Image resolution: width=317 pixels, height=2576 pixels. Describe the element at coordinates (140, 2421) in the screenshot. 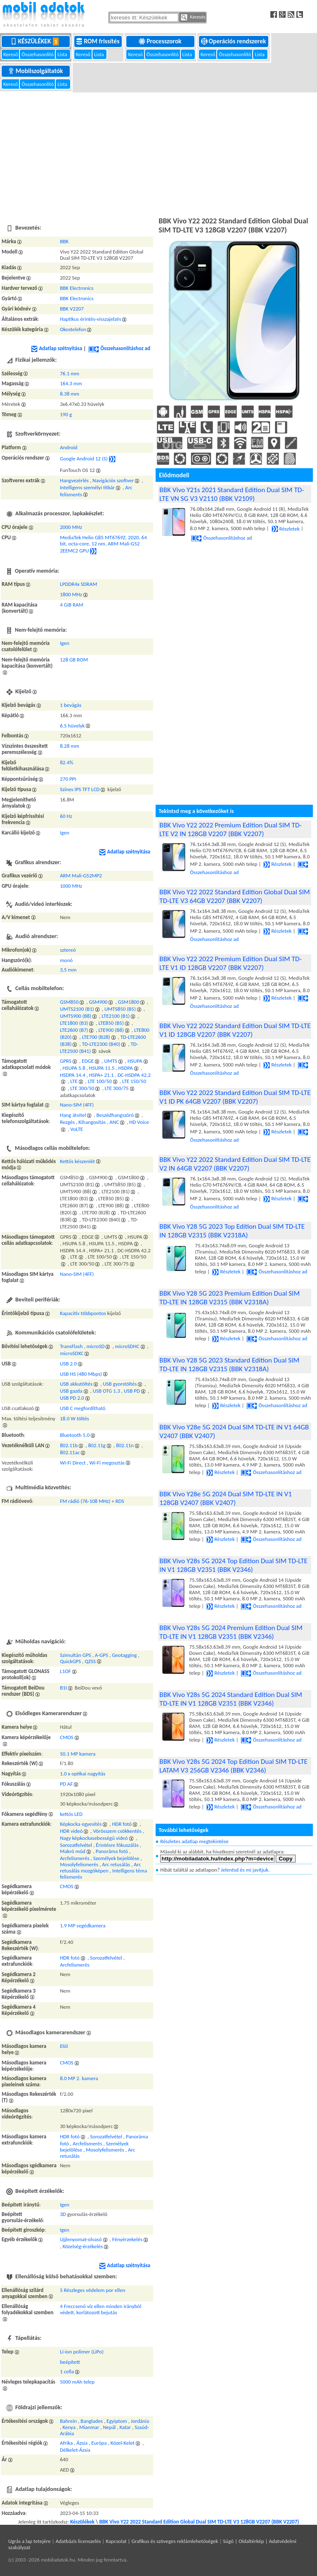

I see `Jordánia` at that location.